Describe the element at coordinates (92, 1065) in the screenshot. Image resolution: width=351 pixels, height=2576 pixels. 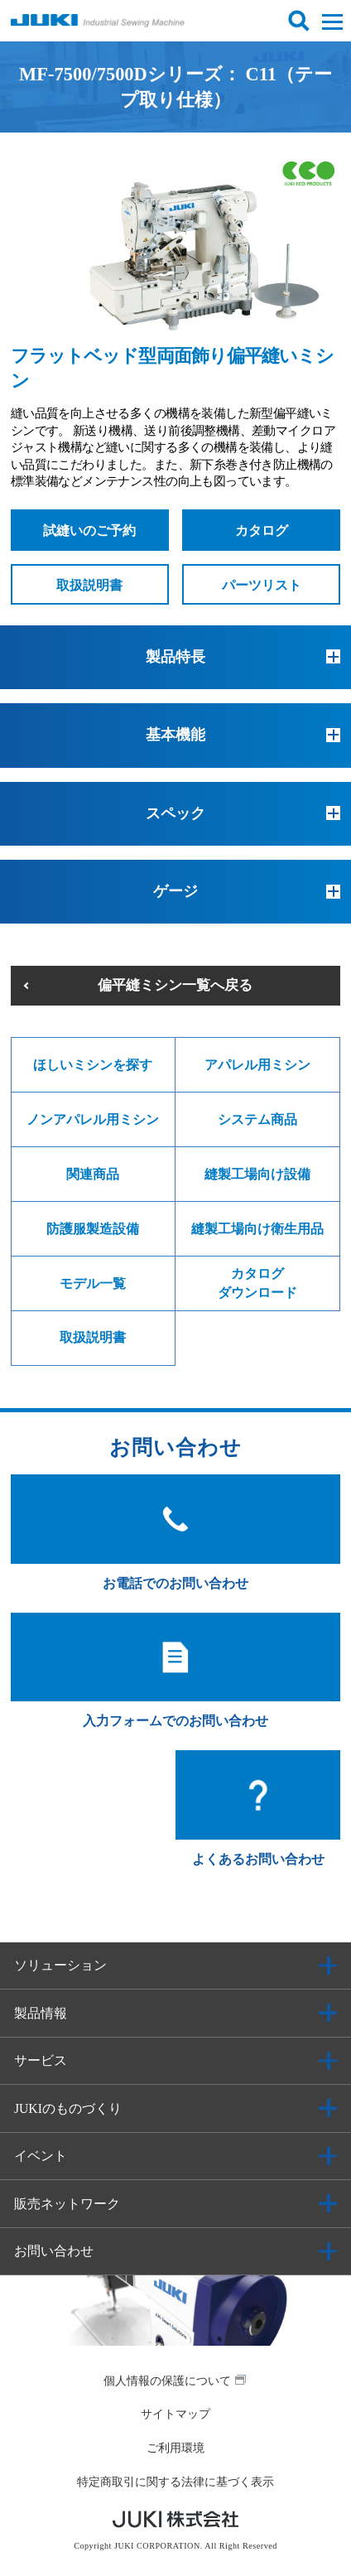
I see `ほしいミシンを探す` at that location.